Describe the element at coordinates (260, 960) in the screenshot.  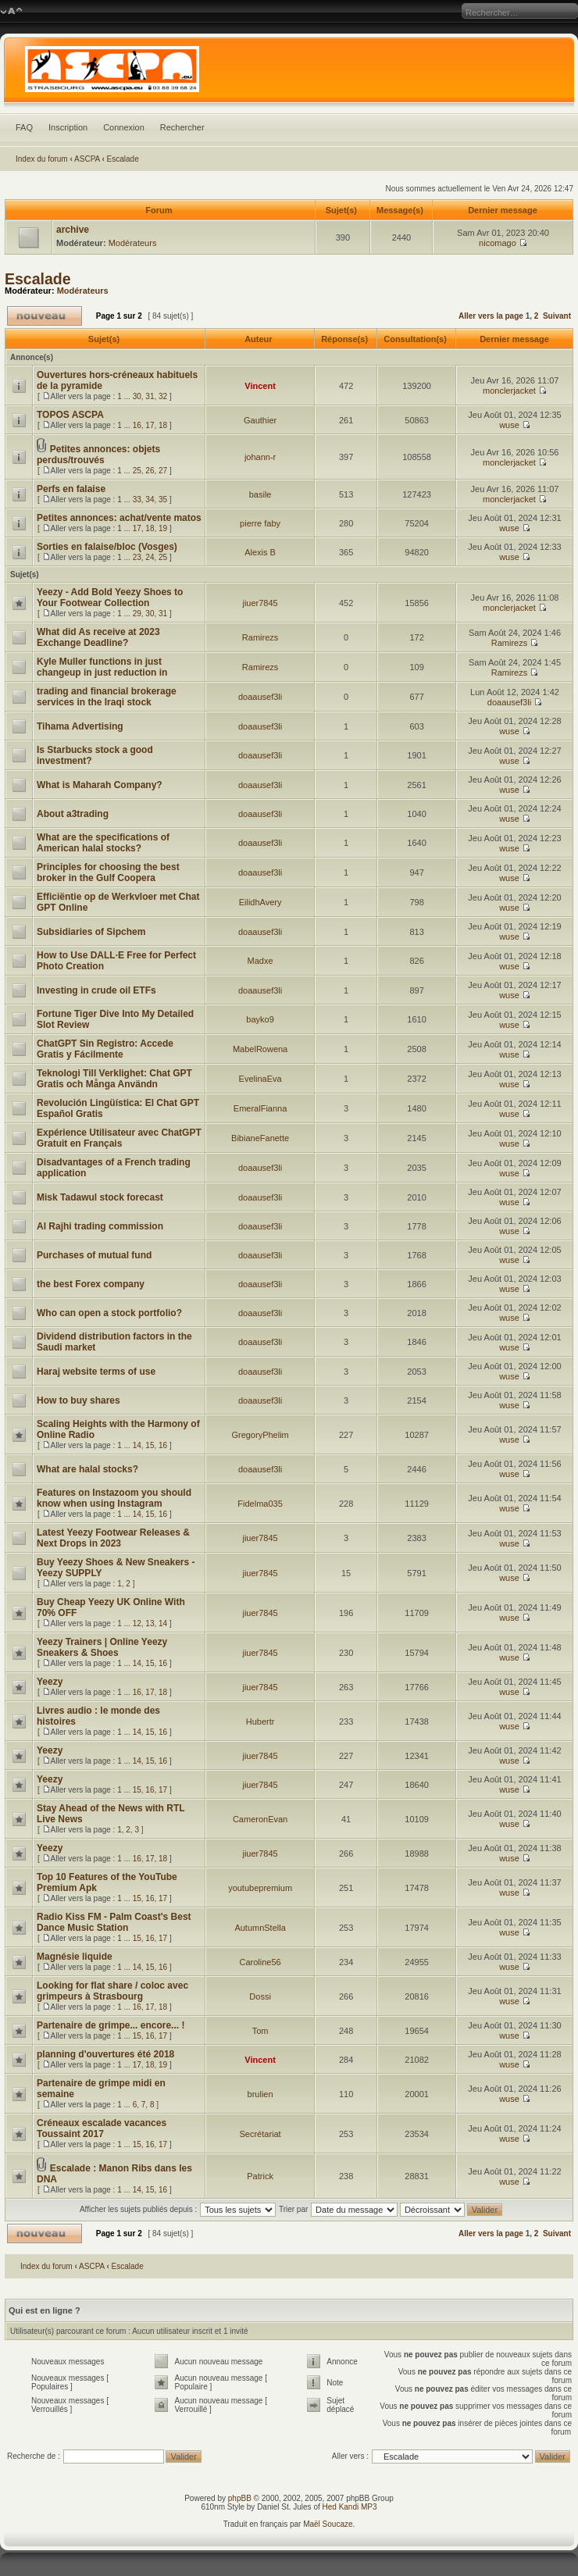
I see `Madxe` at that location.